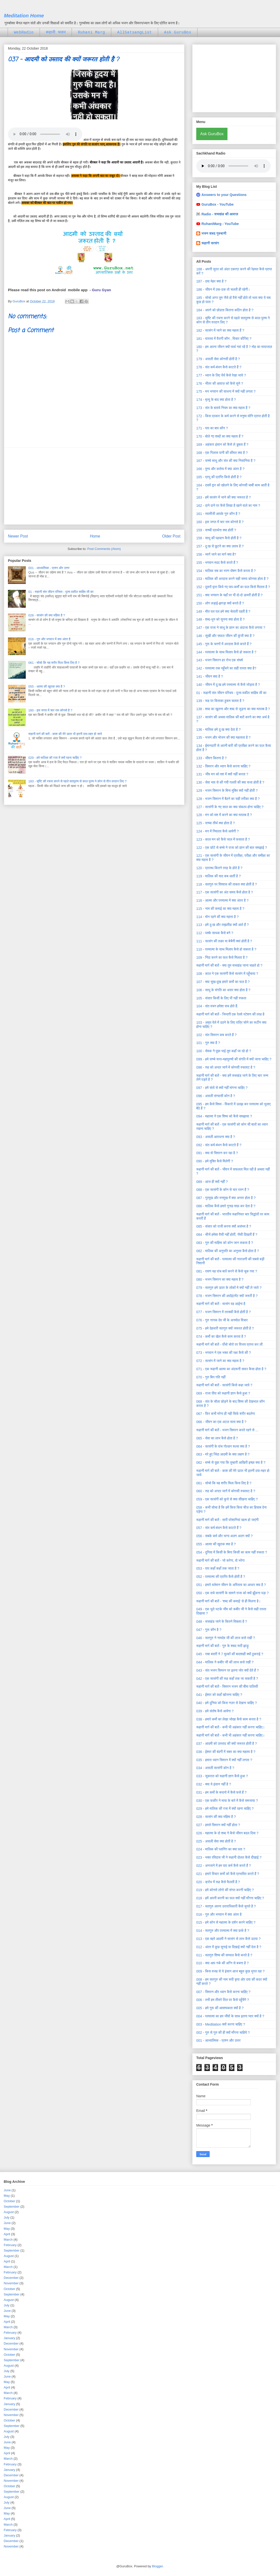 The width and height of the screenshot is (280, 2576). Describe the element at coordinates (231, 1585) in the screenshot. I see `051 - हमारे वर्तमान जीवन के अस्तित्व का आधार क्या है ?` at that location.